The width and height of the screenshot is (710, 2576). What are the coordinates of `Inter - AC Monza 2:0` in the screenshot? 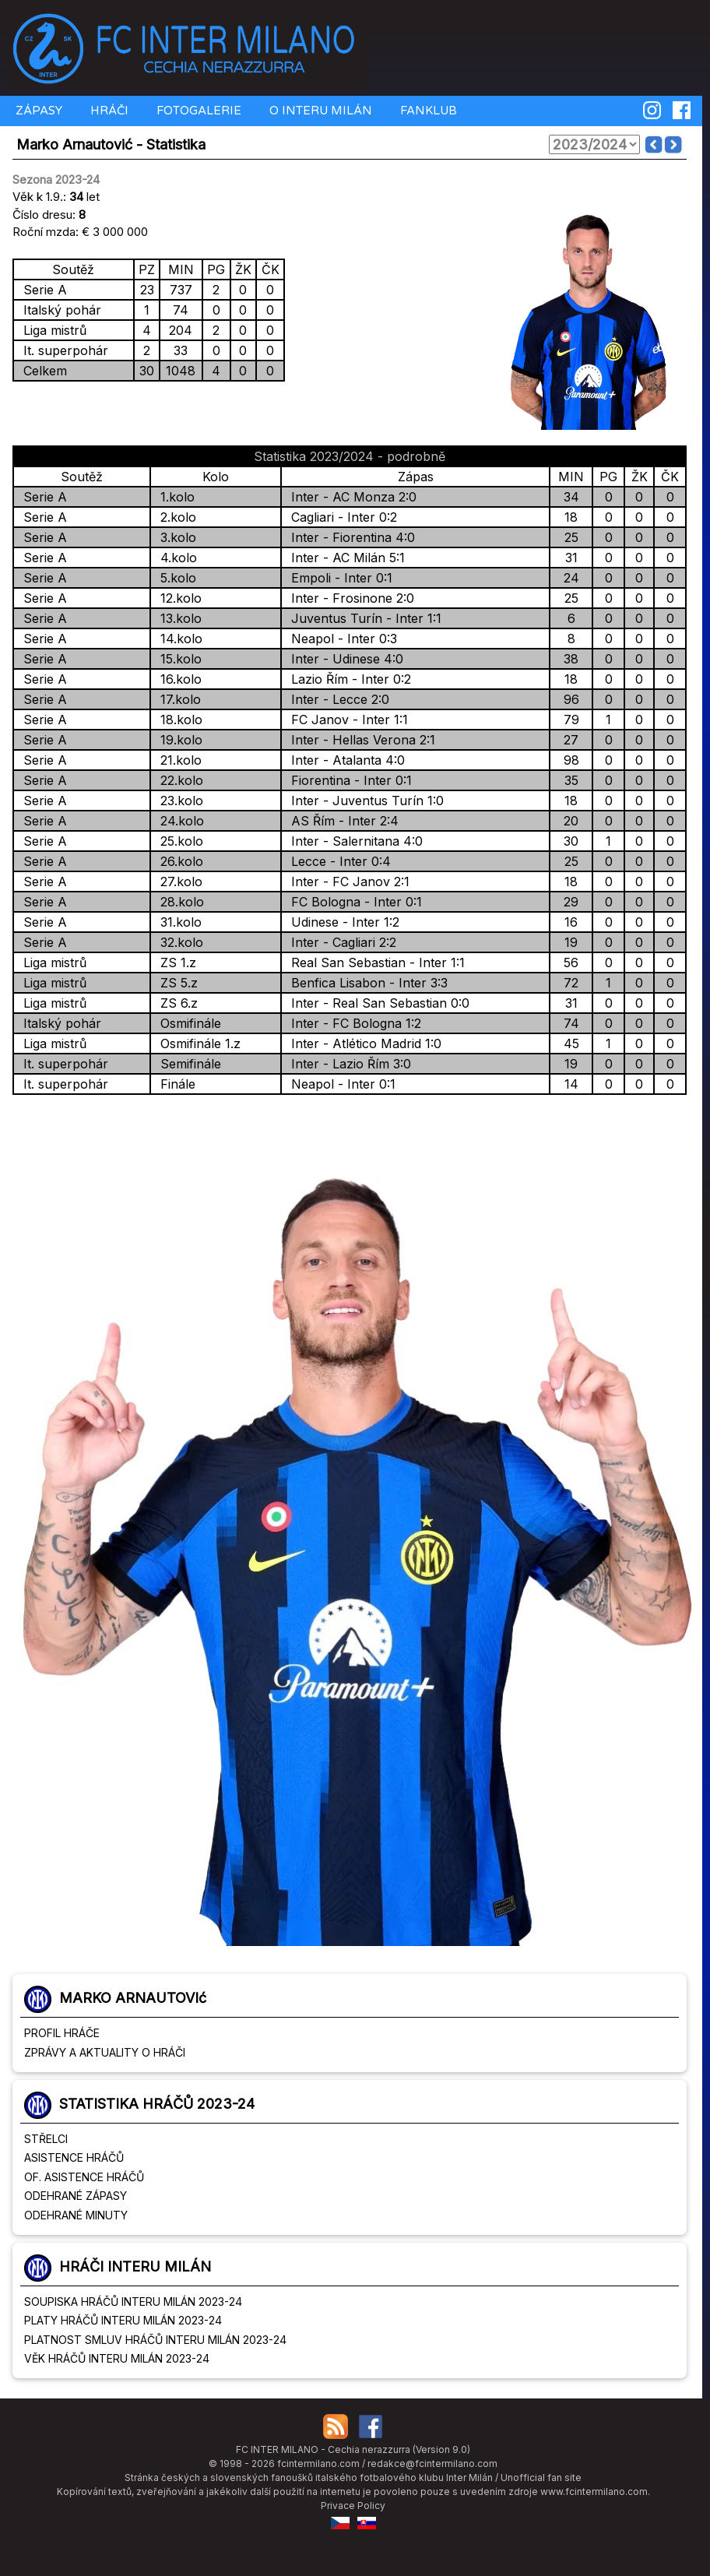 It's located at (350, 497).